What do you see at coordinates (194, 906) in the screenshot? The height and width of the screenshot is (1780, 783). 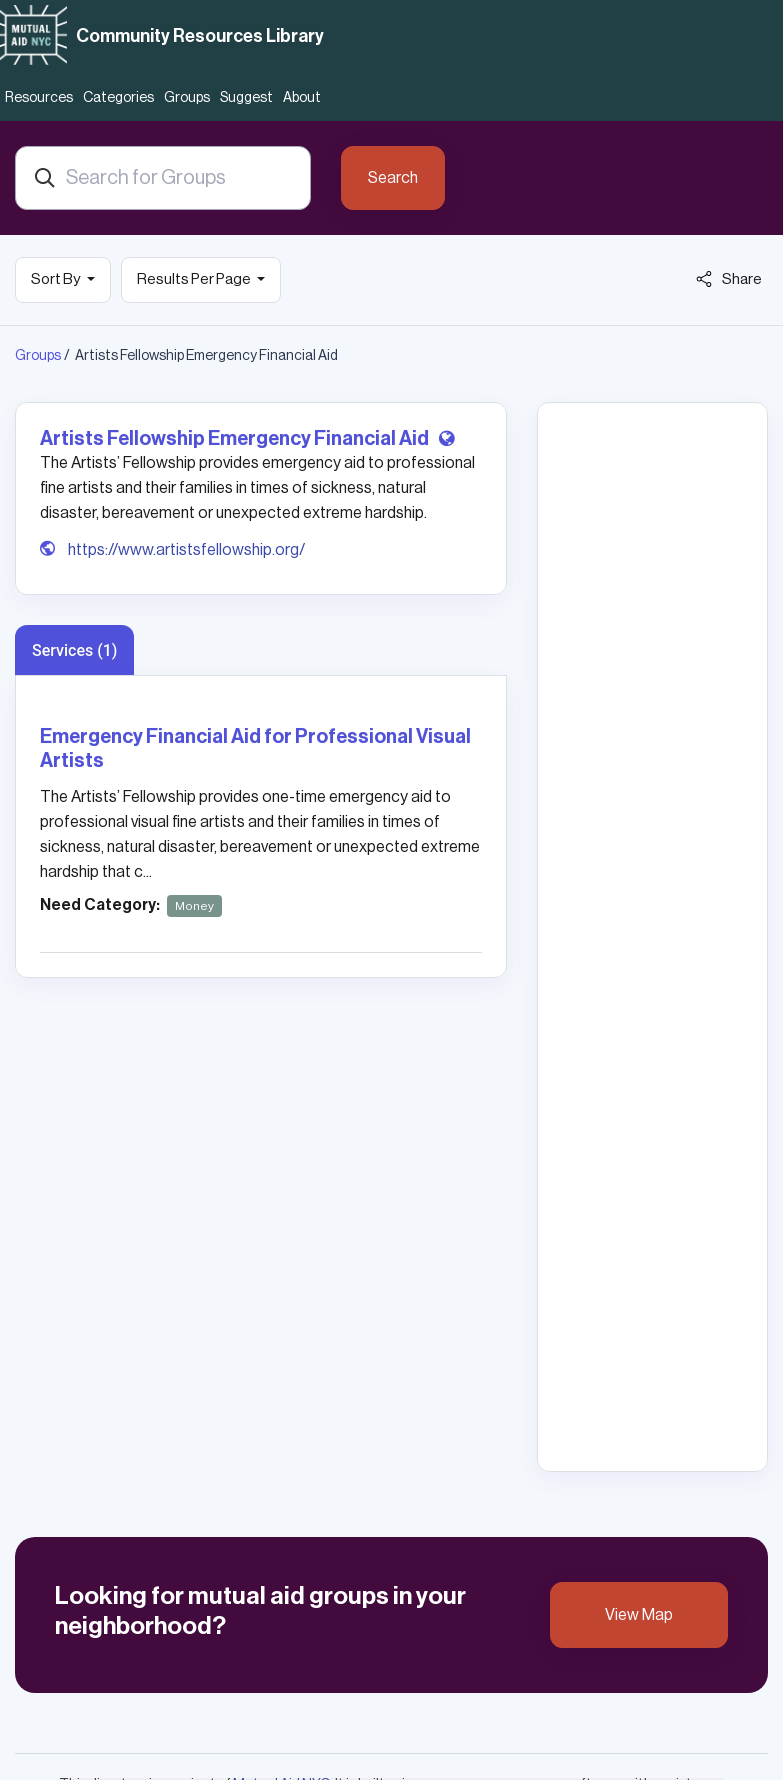 I see `Money` at bounding box center [194, 906].